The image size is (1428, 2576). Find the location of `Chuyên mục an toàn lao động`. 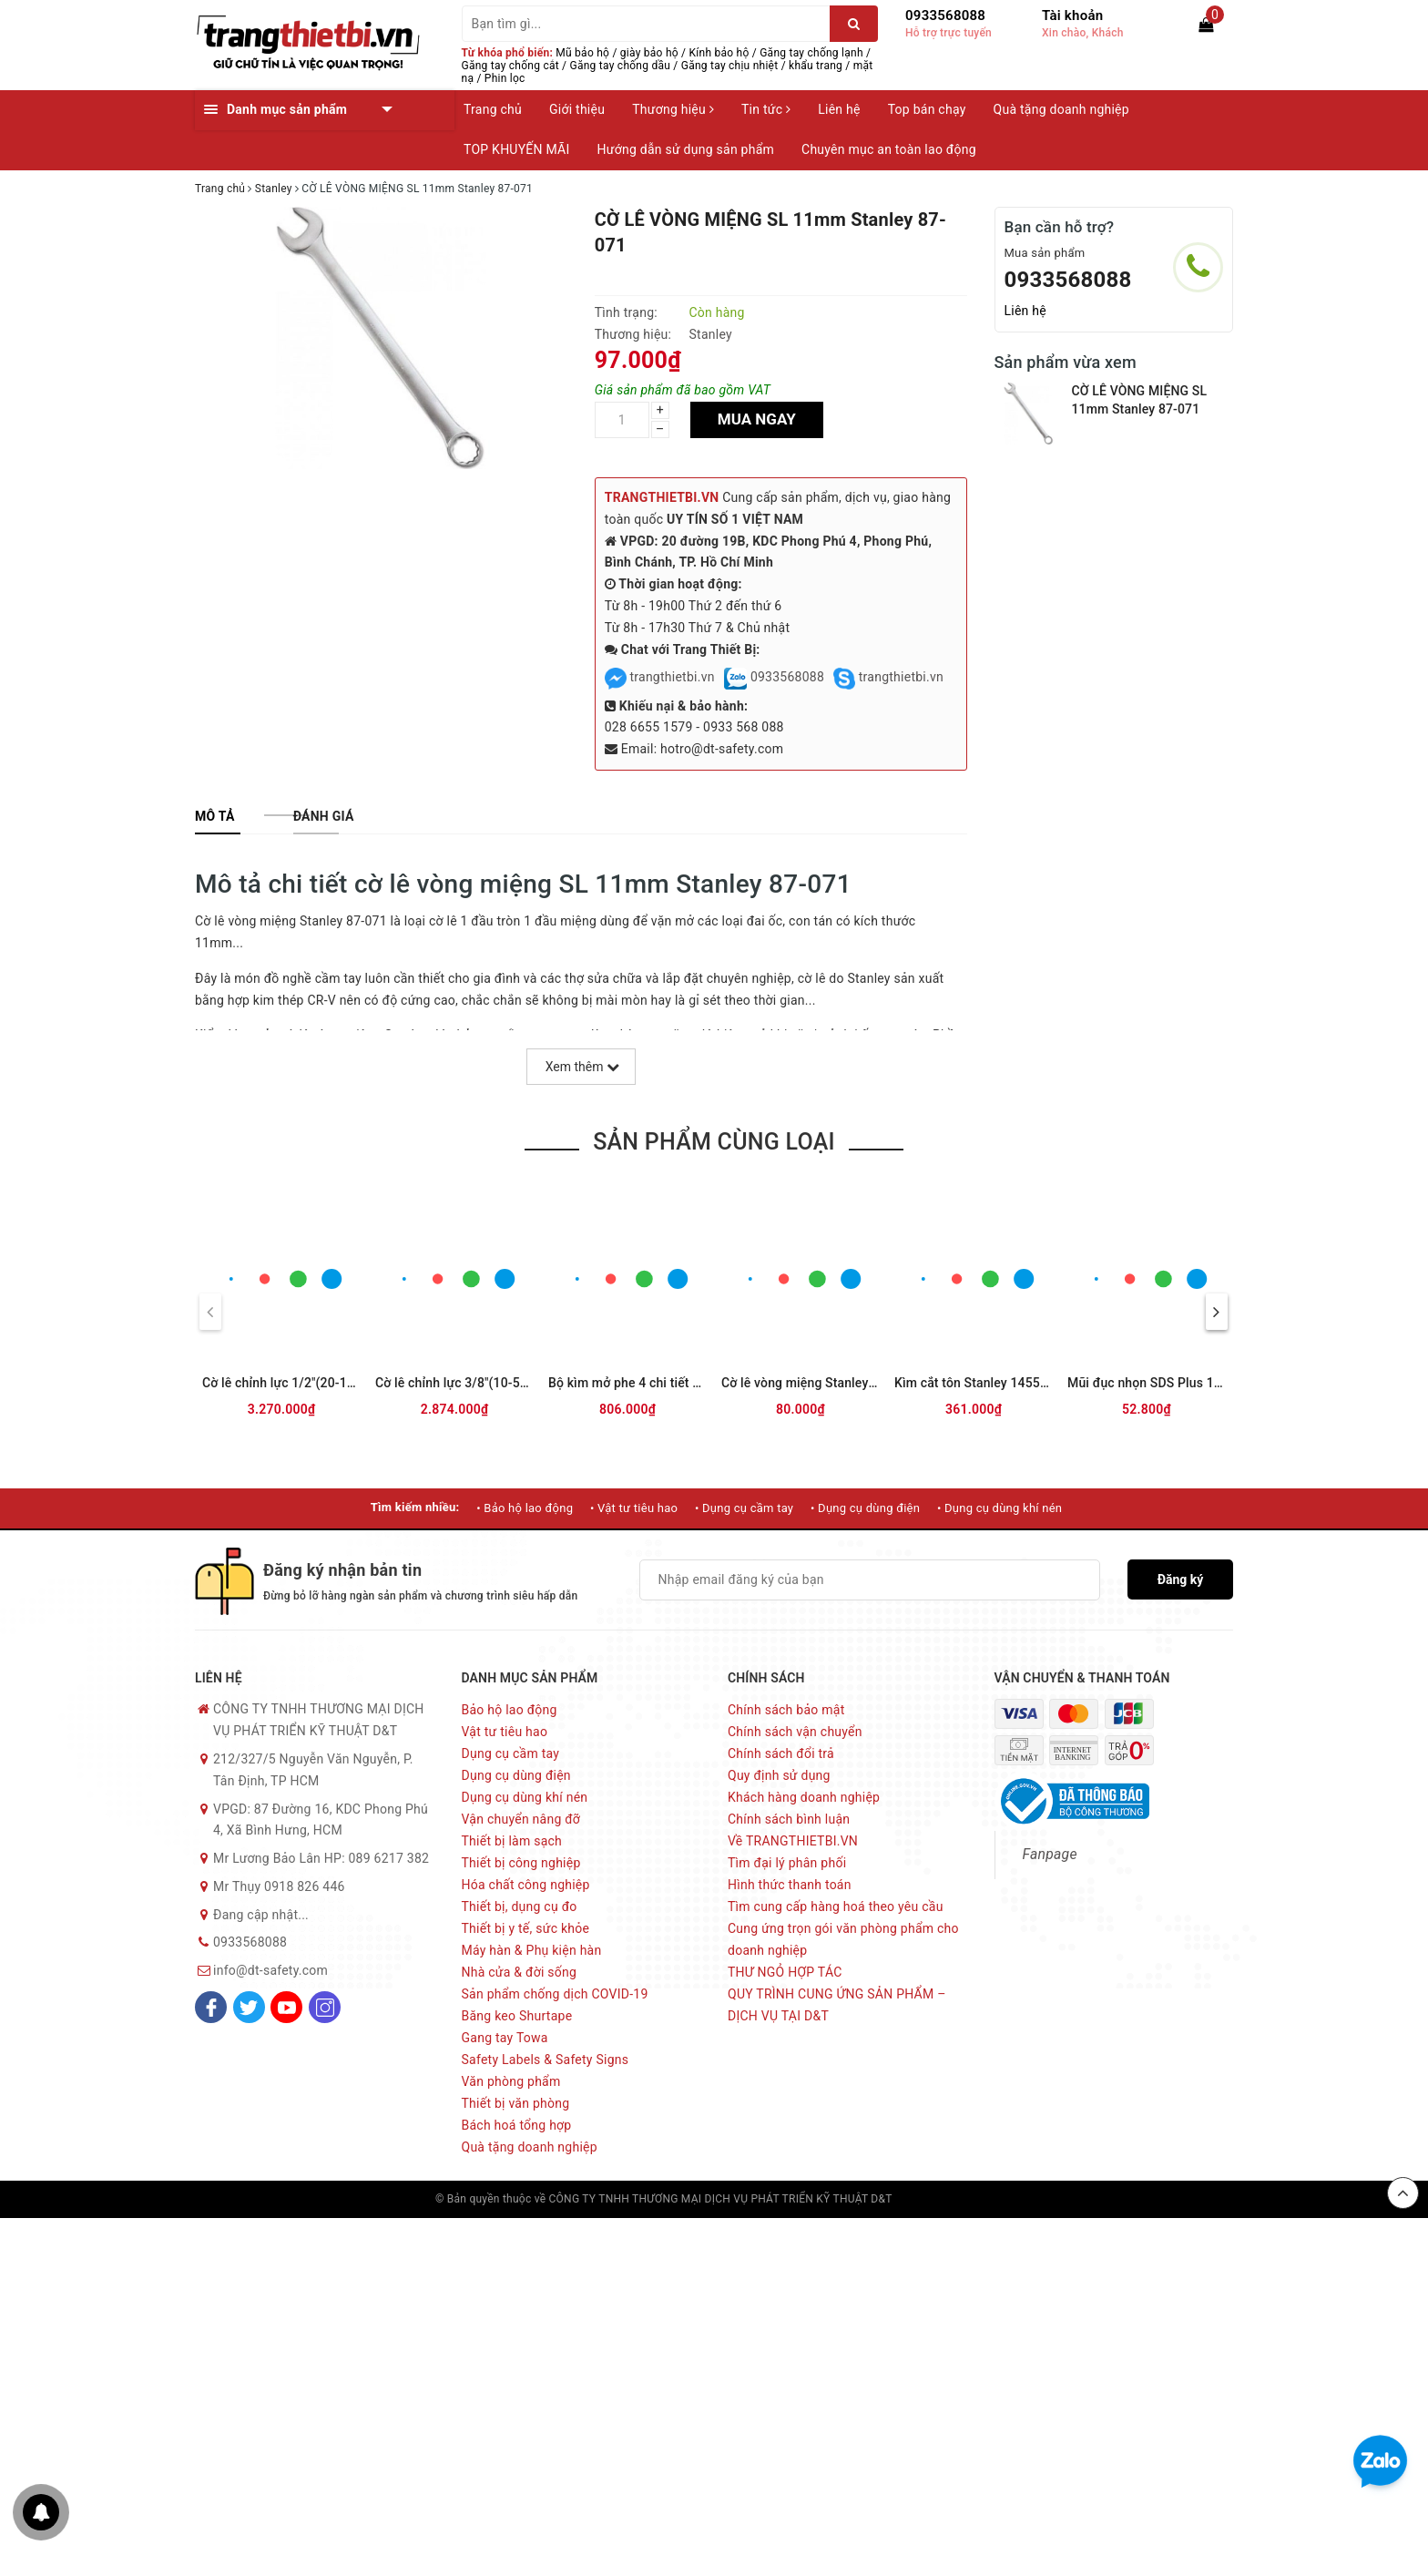

Chuyên mục an toàn lao động is located at coordinates (888, 149).